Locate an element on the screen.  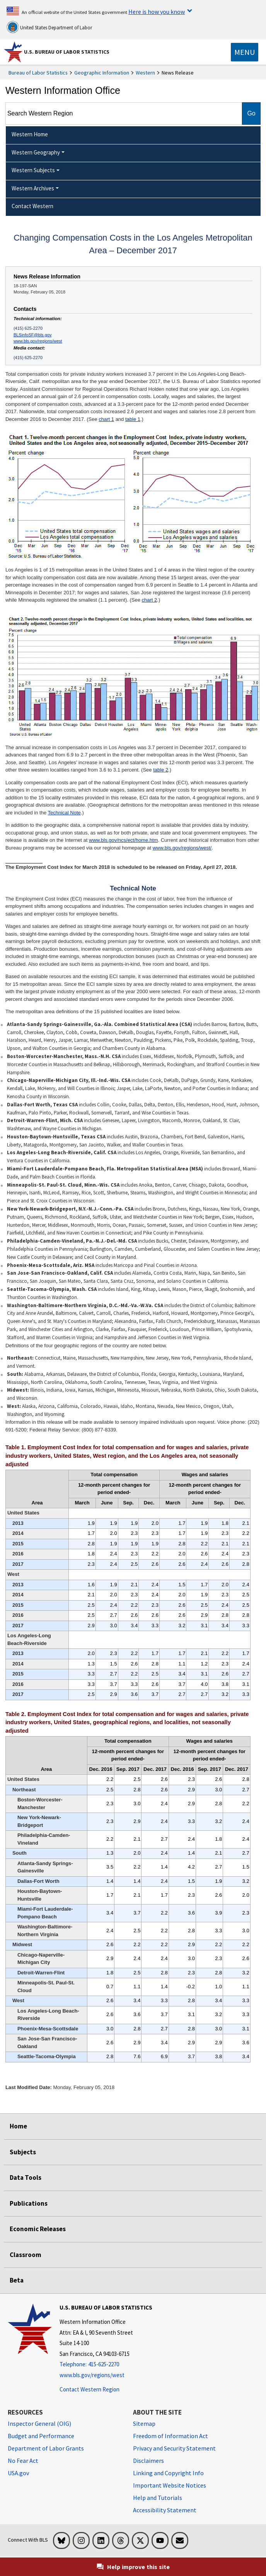
USA.gov [USA.gov website] is located at coordinates (18, 2473).